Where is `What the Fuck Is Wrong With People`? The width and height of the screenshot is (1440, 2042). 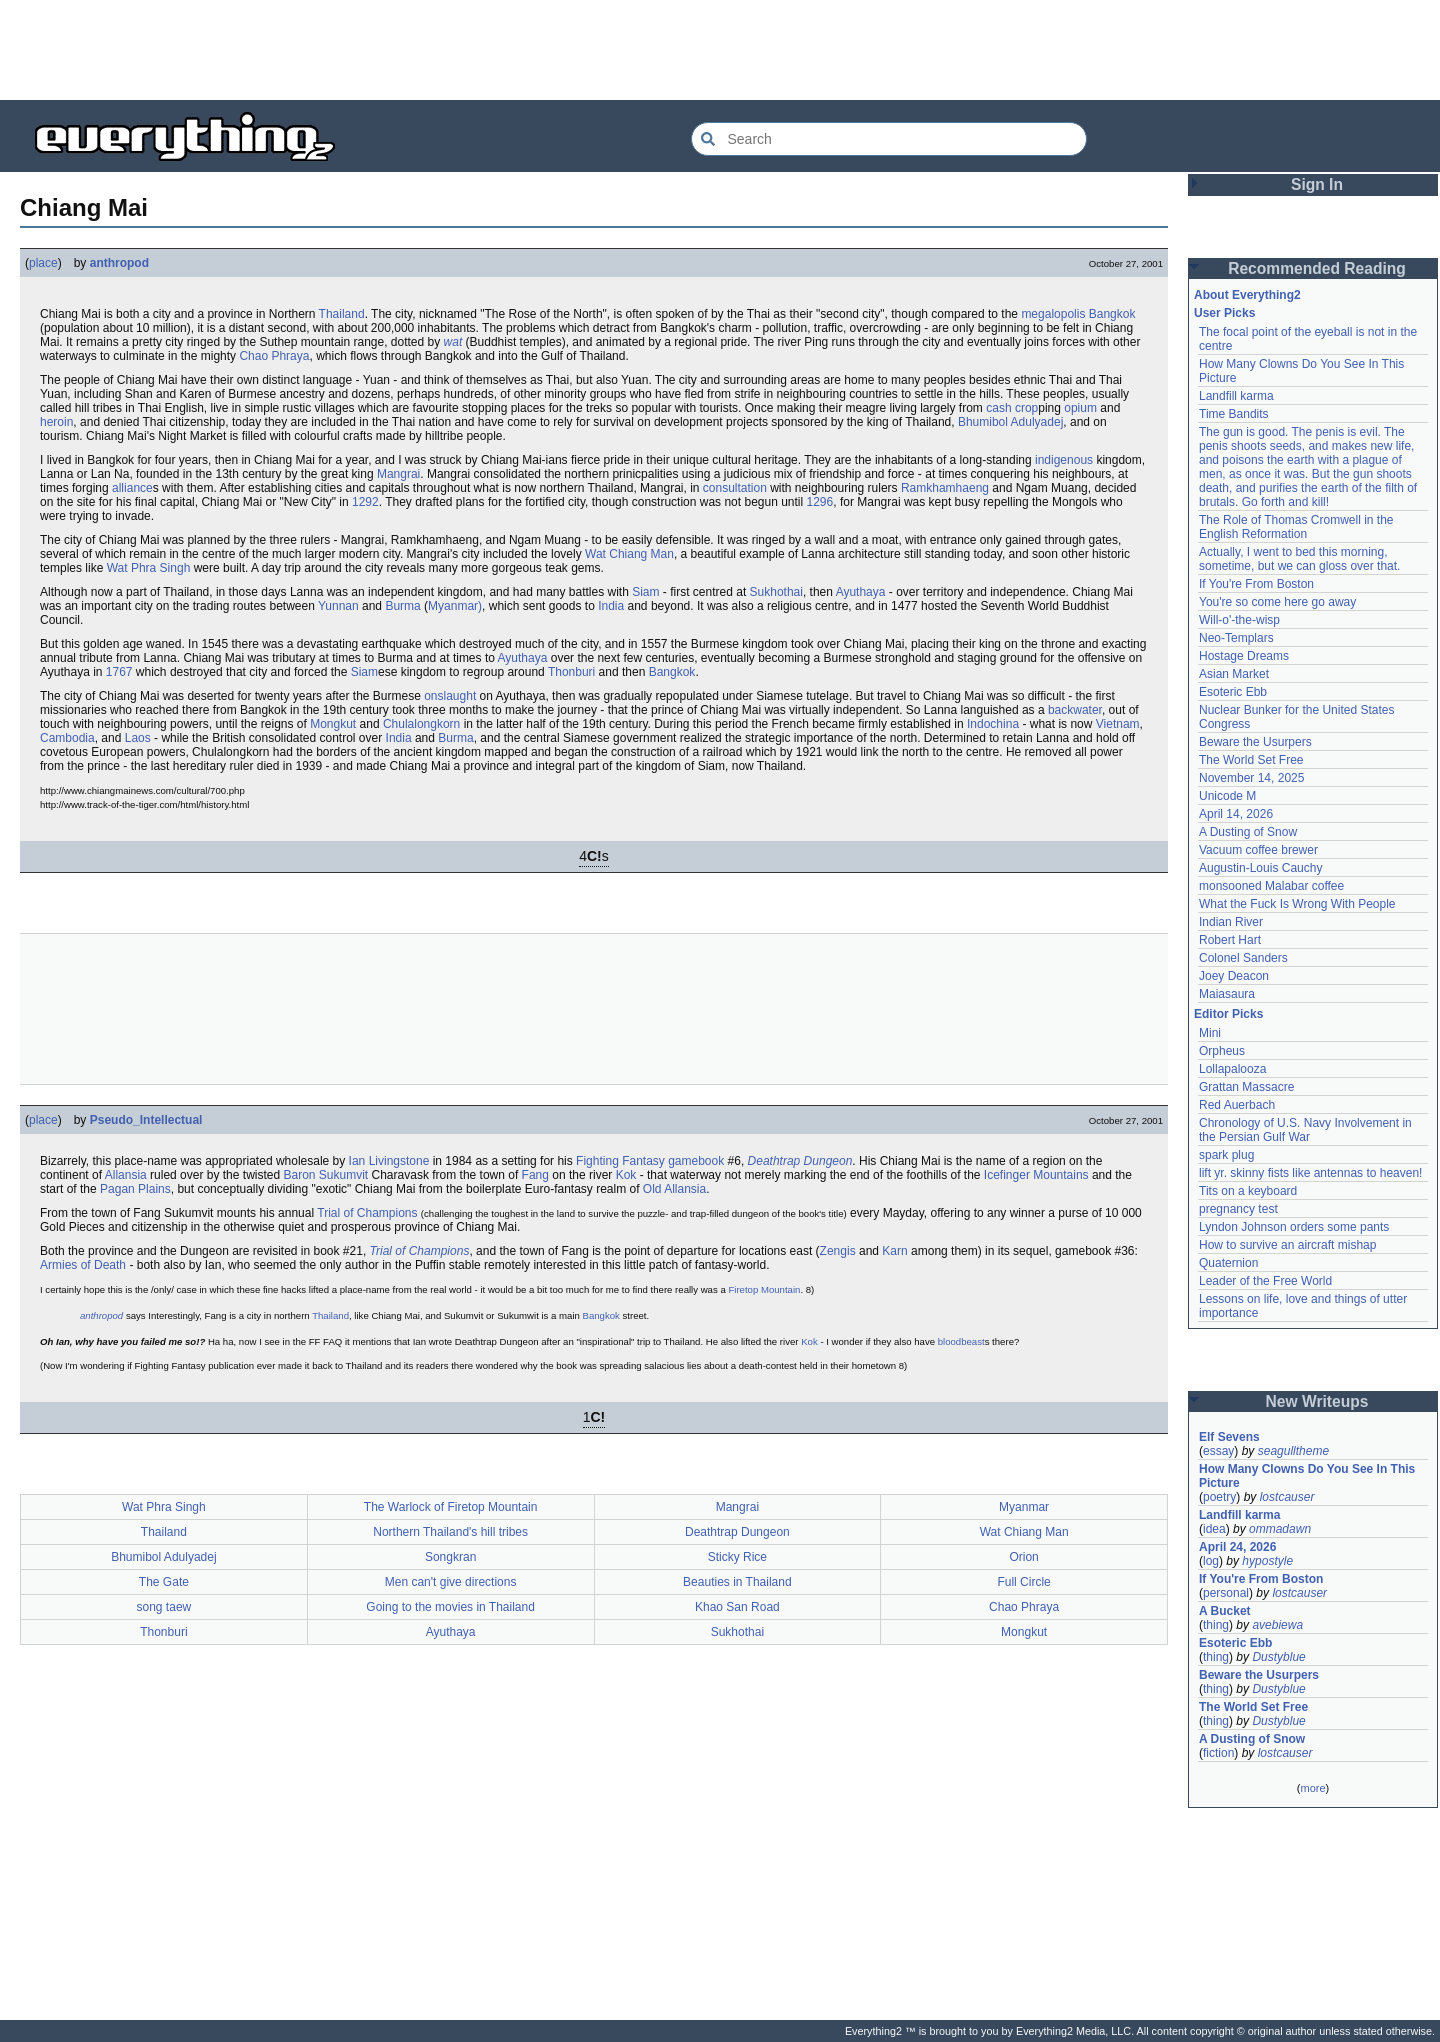 What the Fuck Is Wrong With People is located at coordinates (1297, 904).